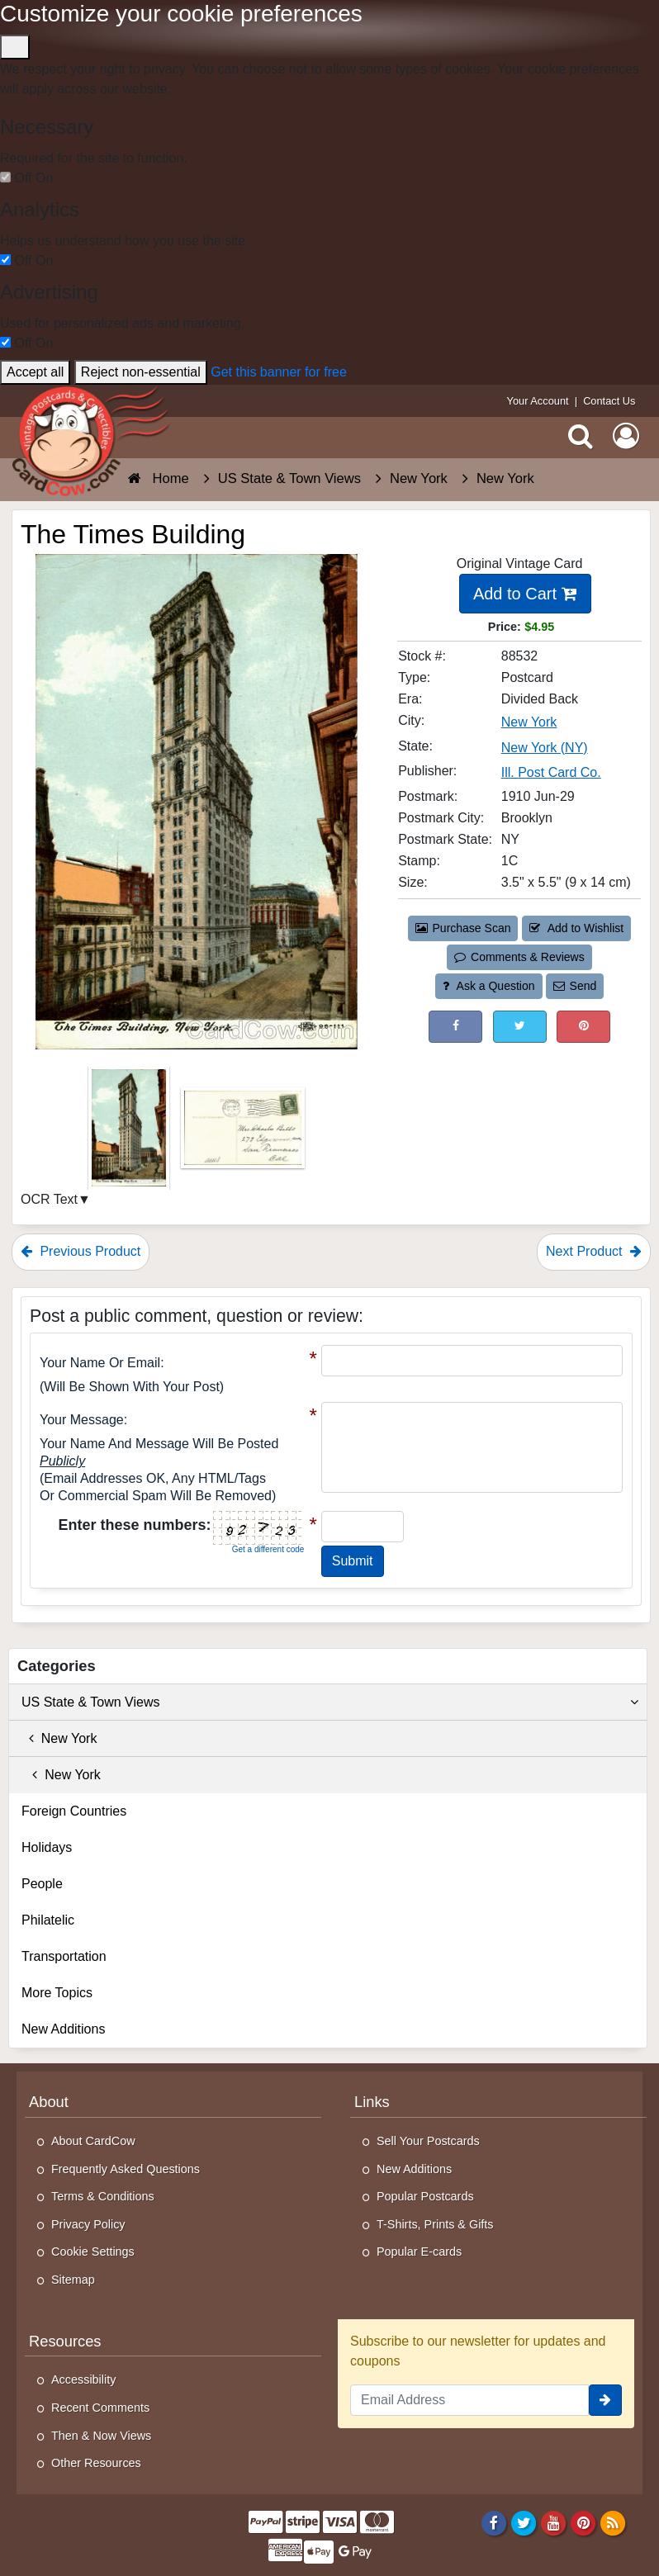  I want to click on [Email Address], so click(469, 2400).